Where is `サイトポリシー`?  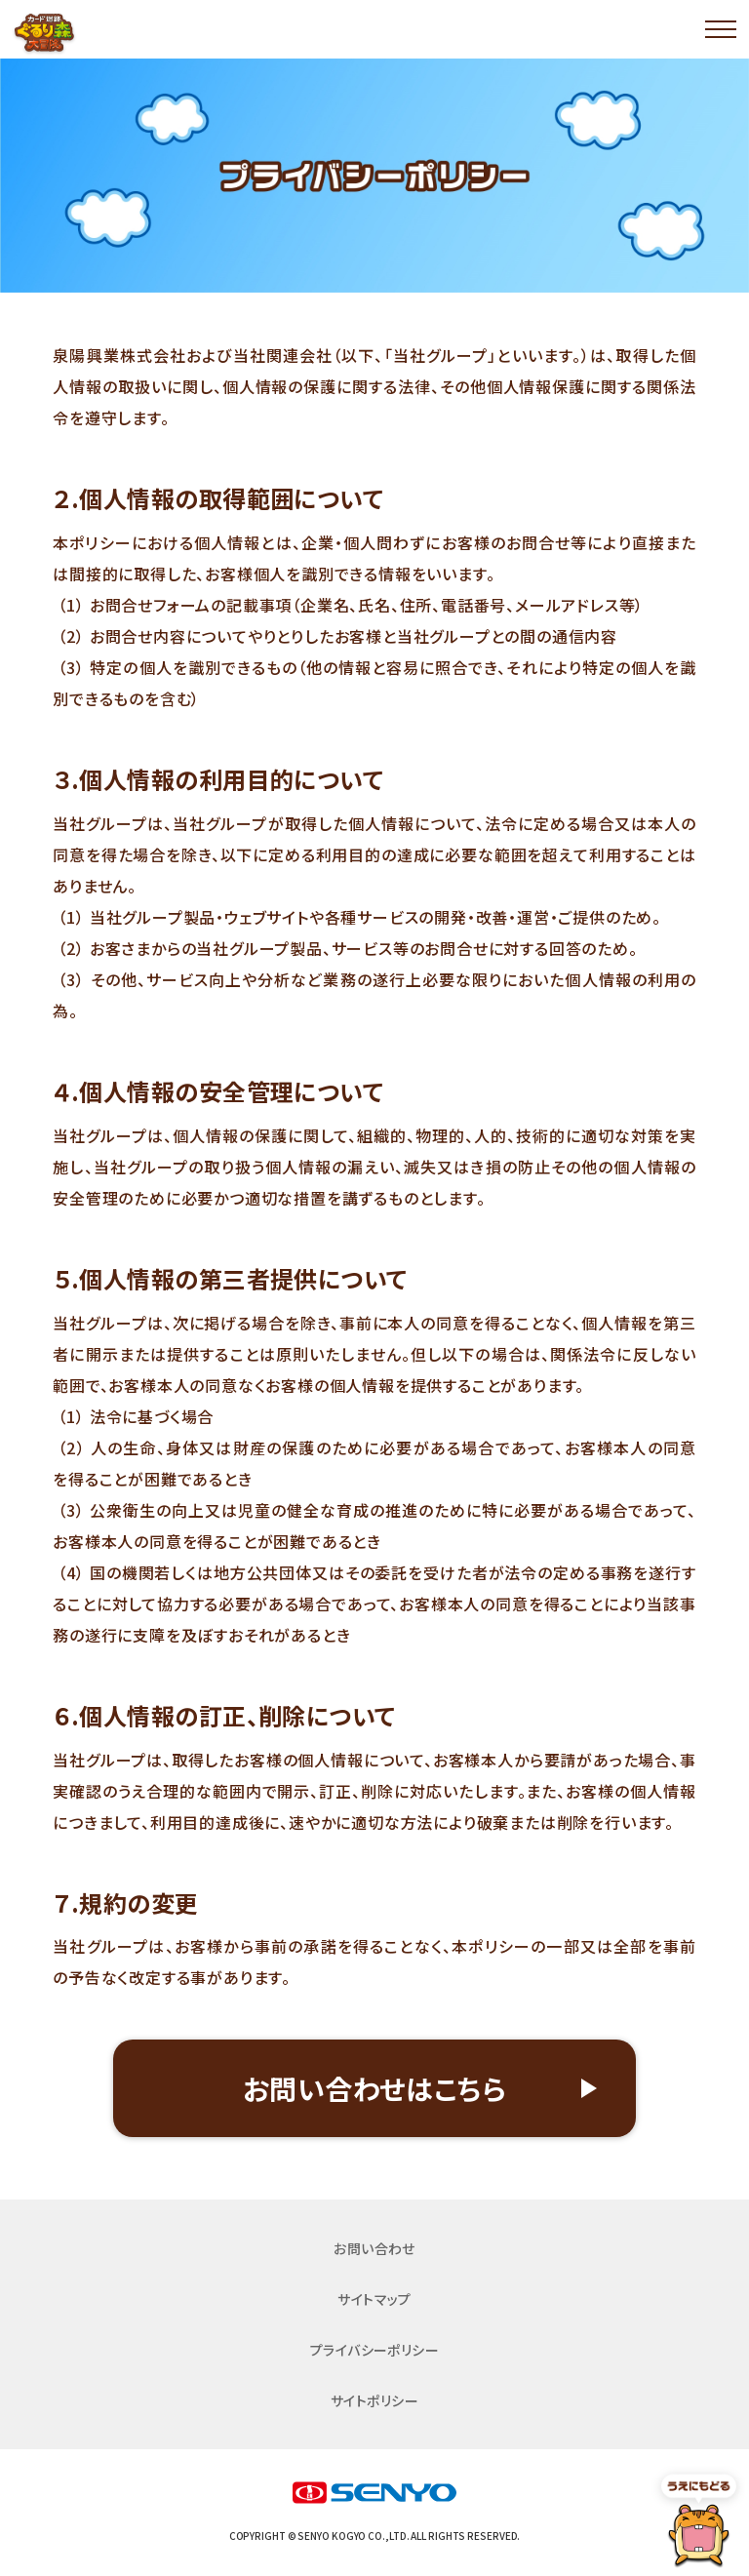 サイトポリシー is located at coordinates (374, 2400).